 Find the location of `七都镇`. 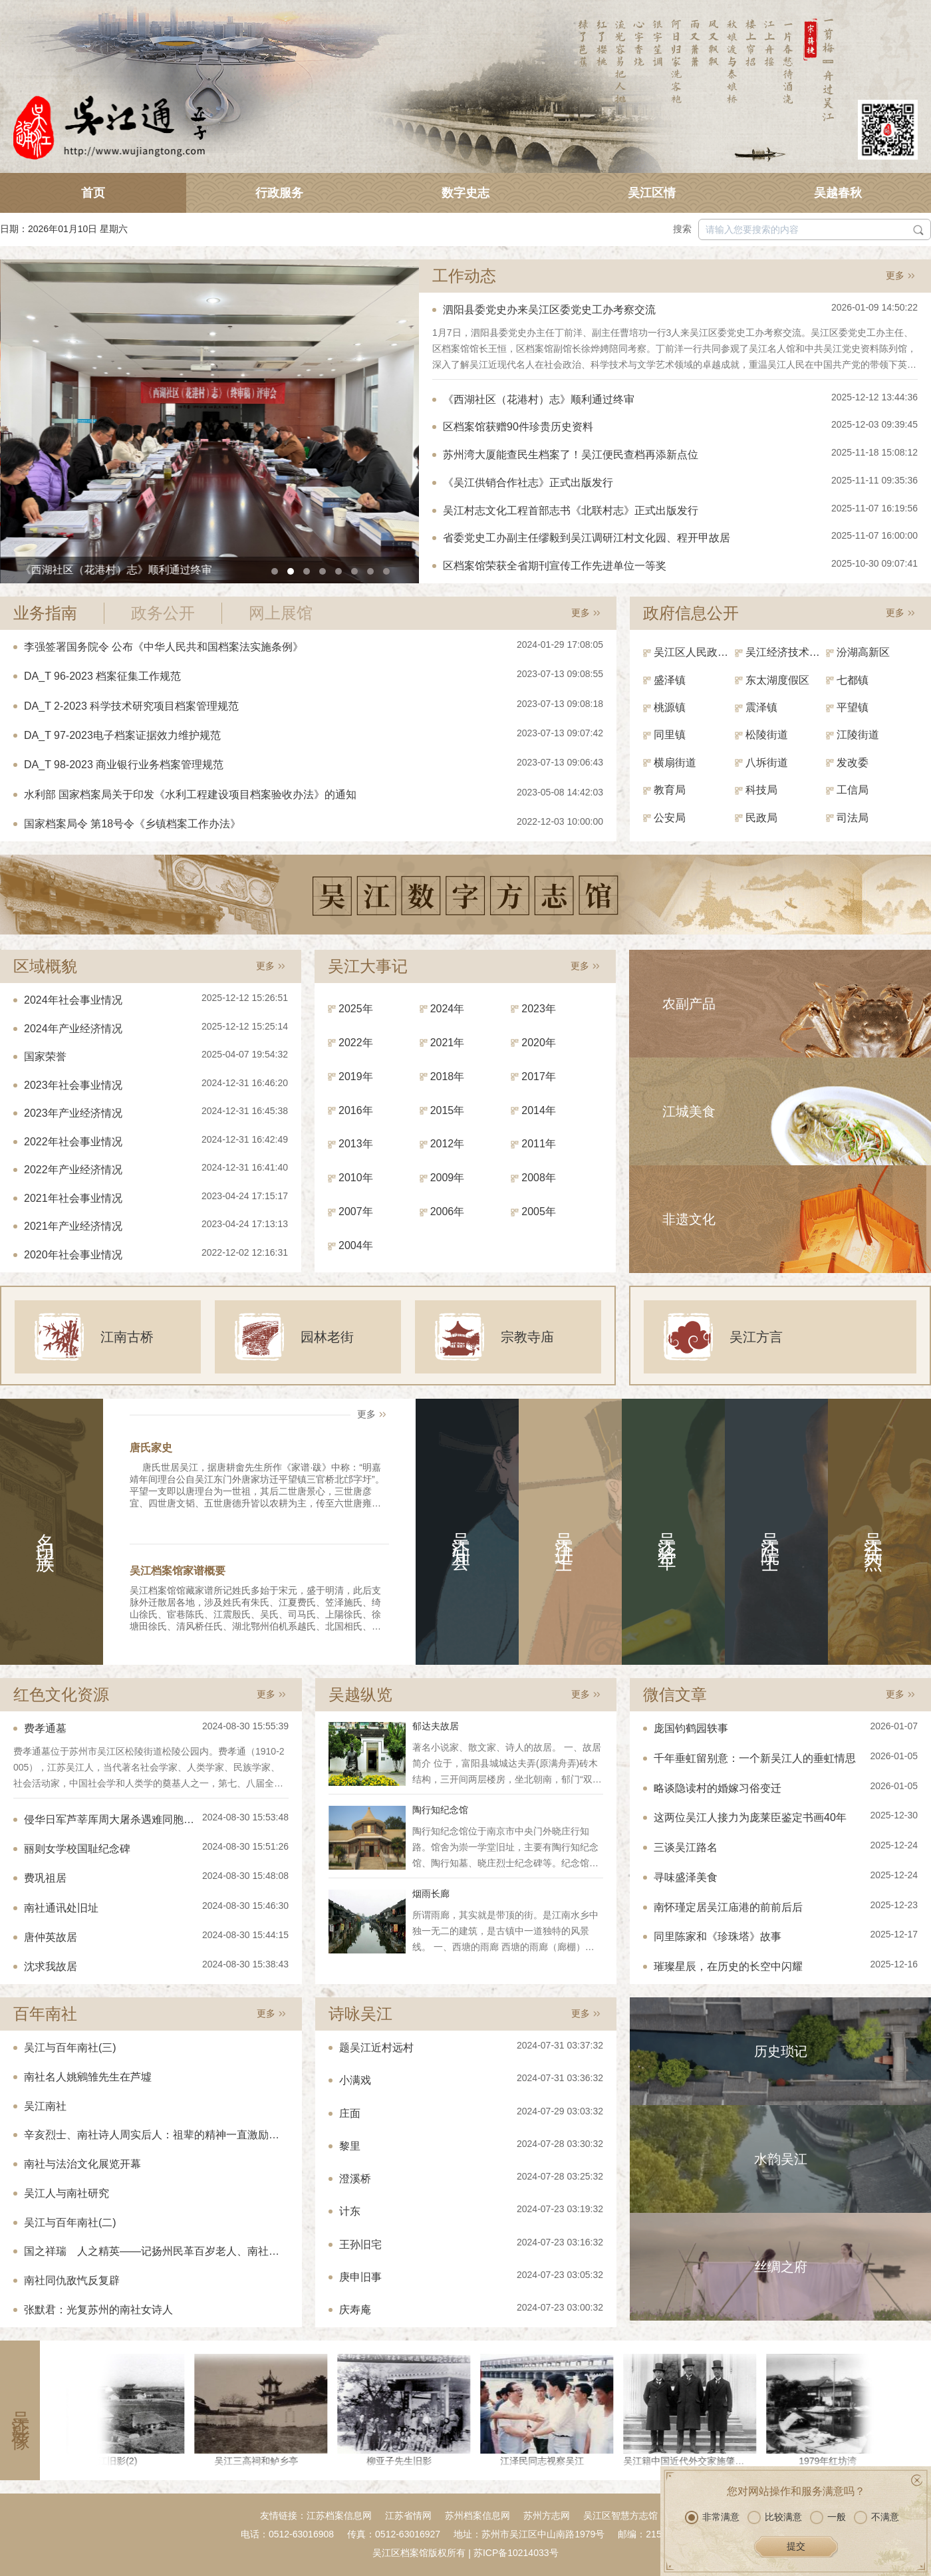

七都镇 is located at coordinates (852, 680).